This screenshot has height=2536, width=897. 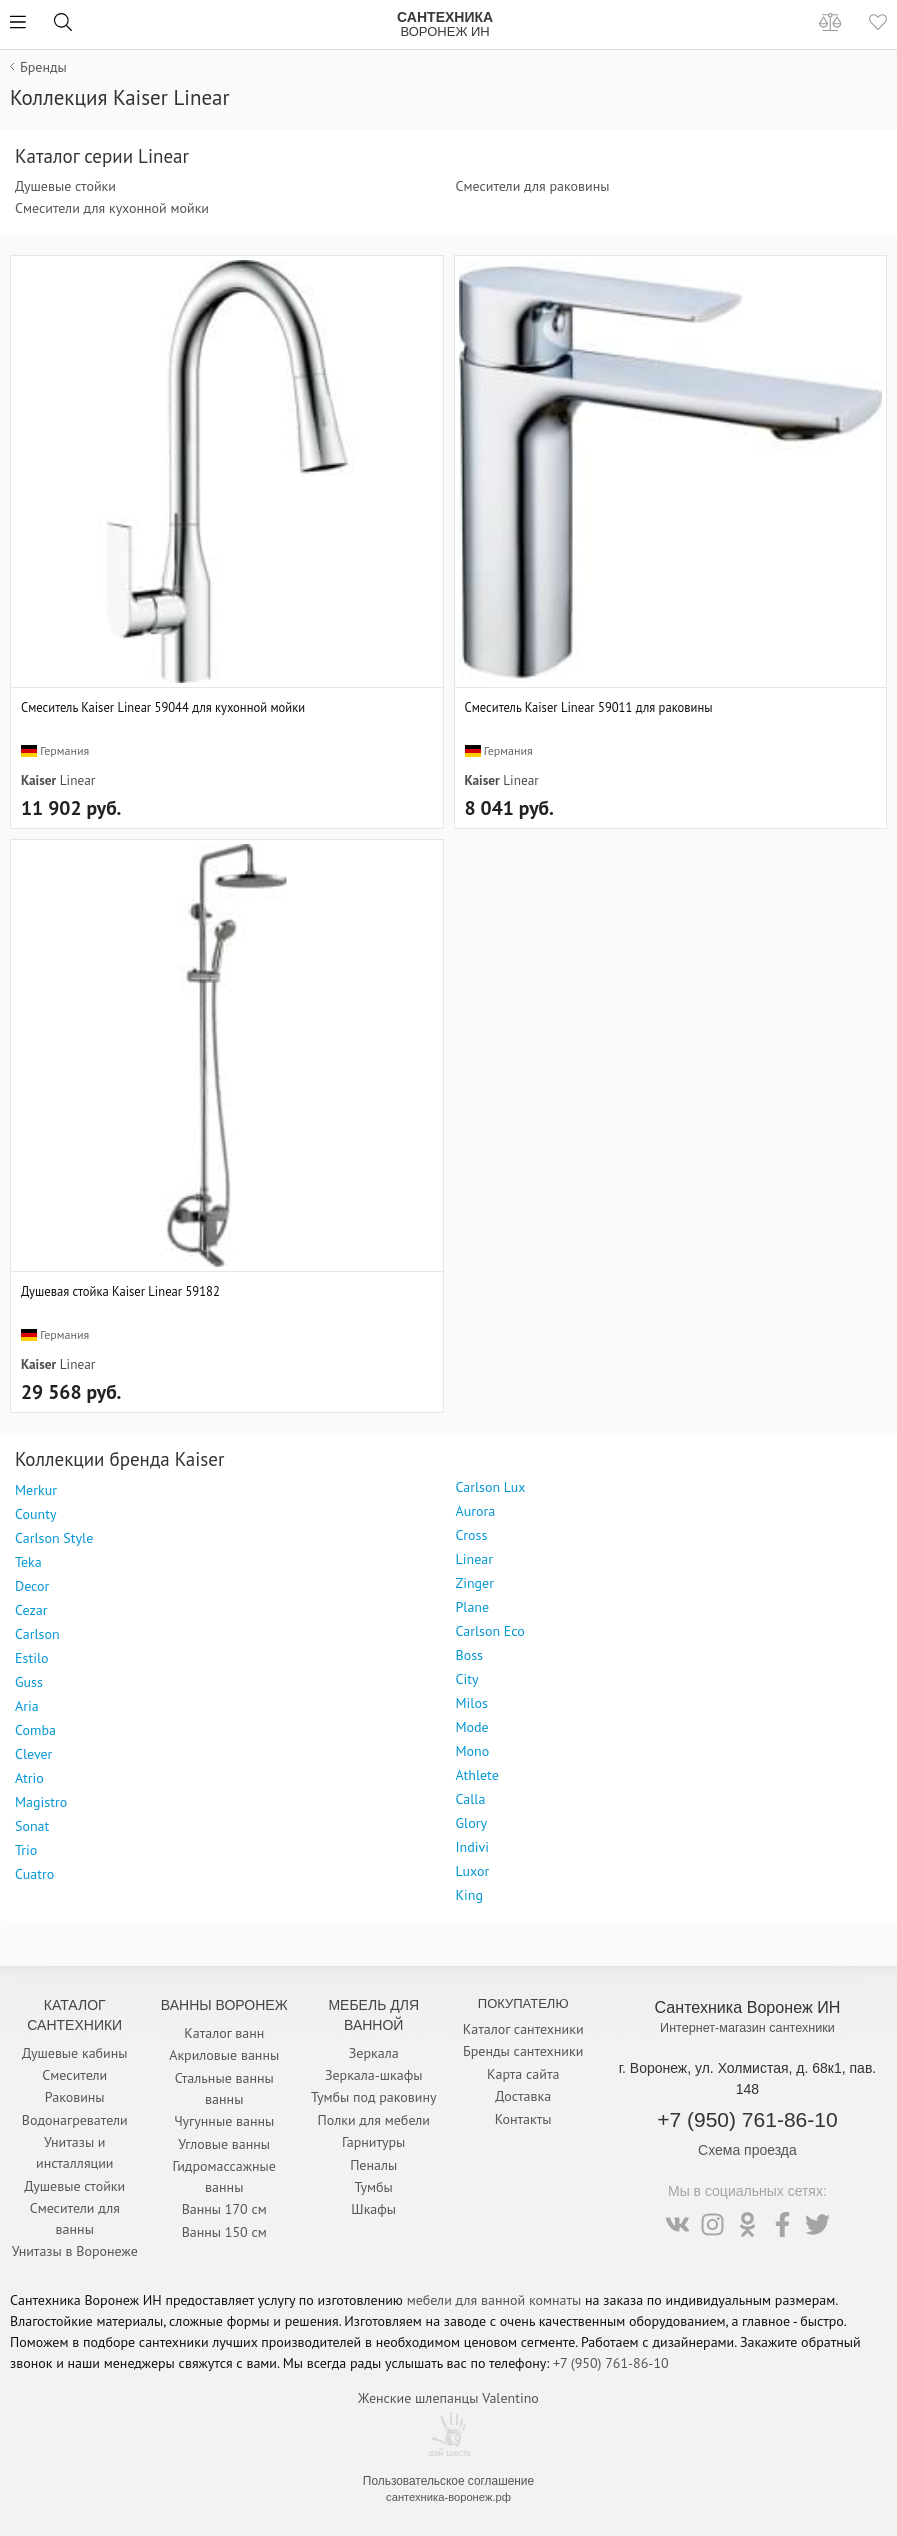 I want to click on +7 (950) 761-86-10, so click(x=747, y=2119).